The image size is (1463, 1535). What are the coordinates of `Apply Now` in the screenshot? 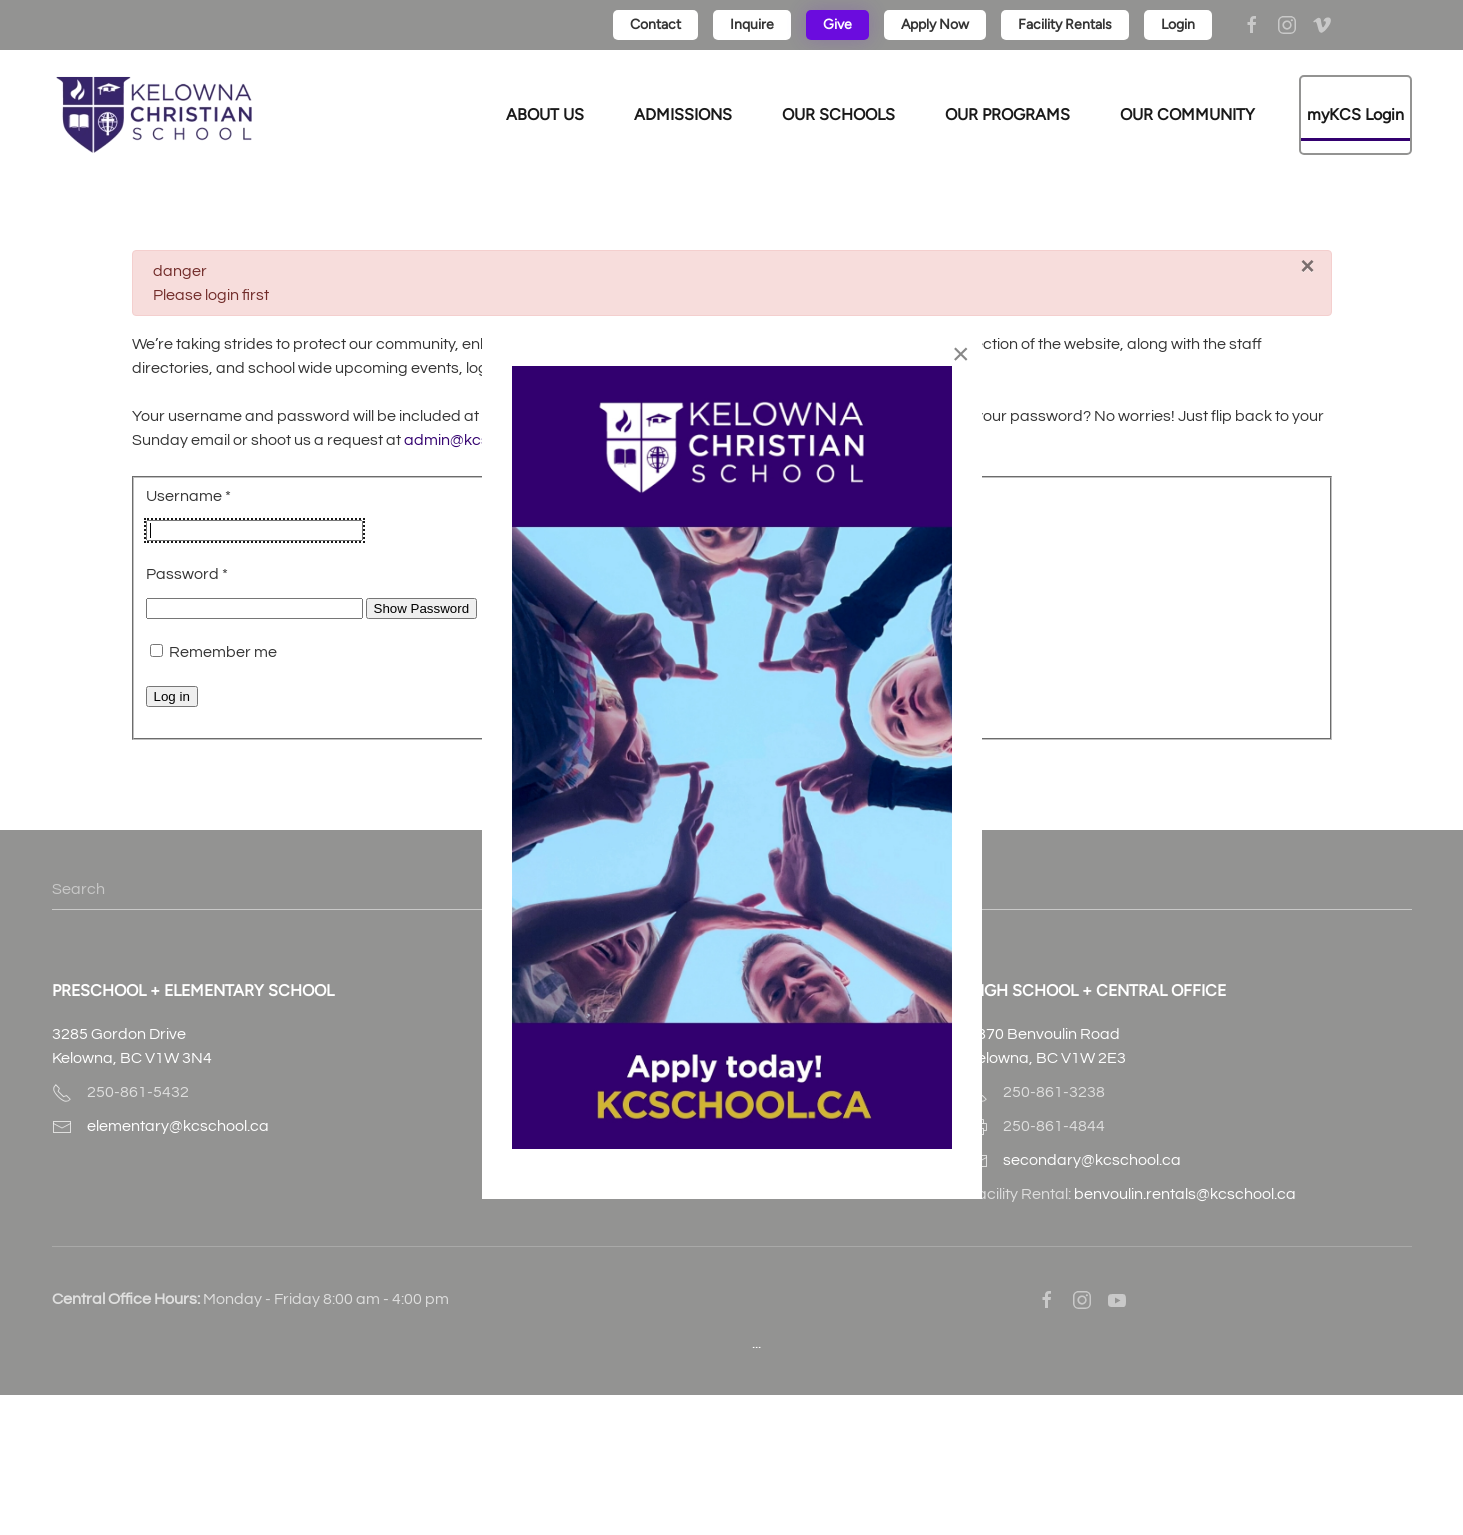 It's located at (935, 24).